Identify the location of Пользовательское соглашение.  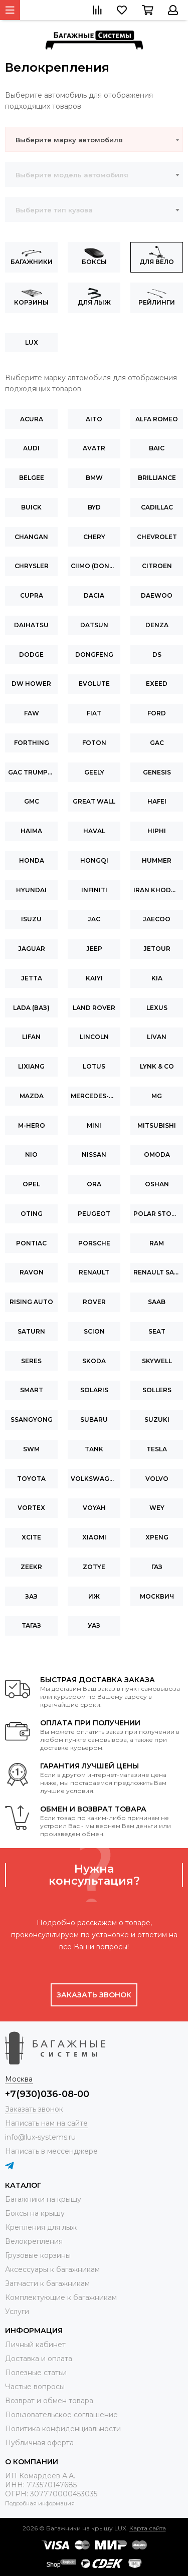
(61, 2414).